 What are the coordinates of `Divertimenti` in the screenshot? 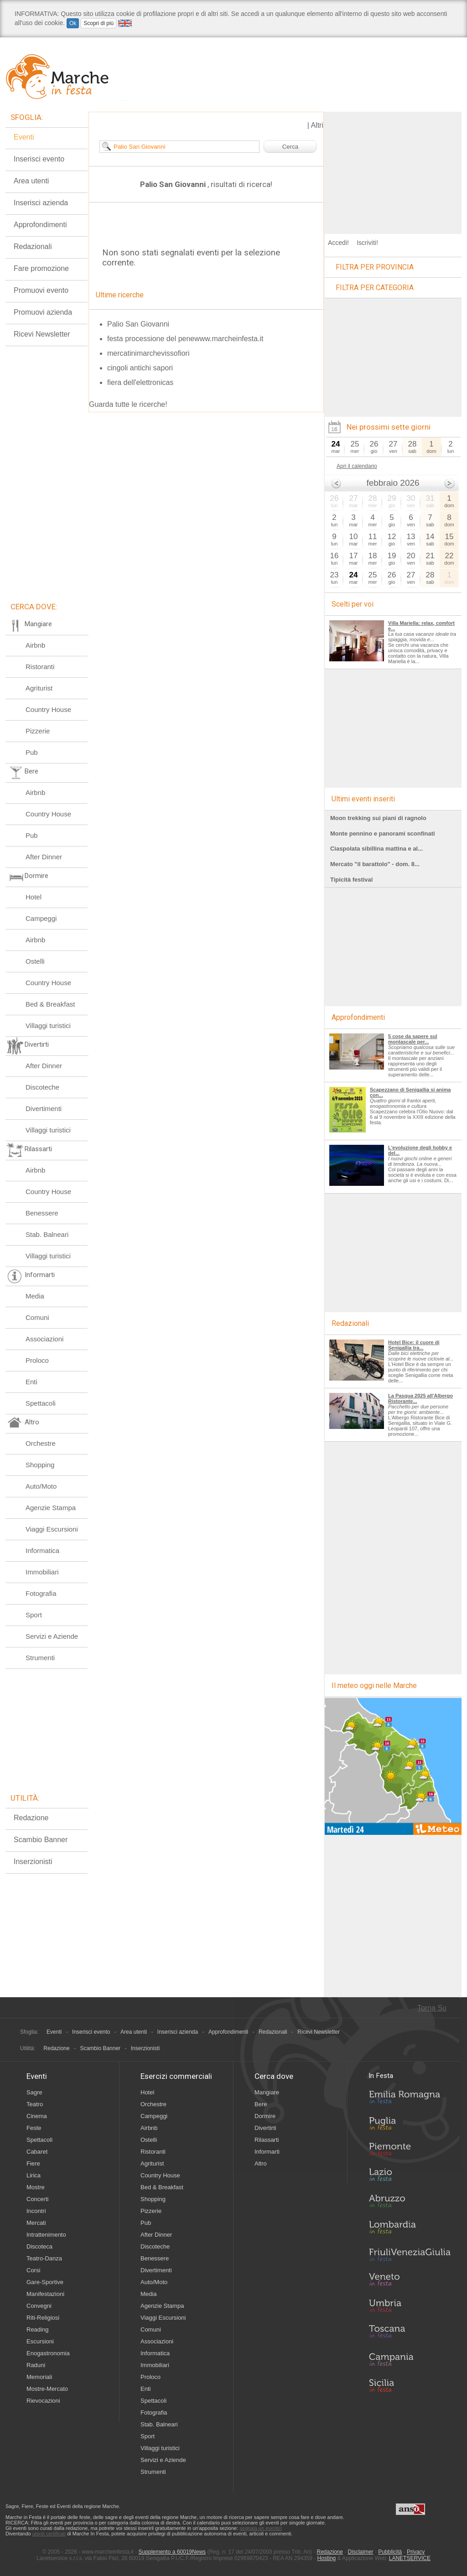 It's located at (44, 1108).